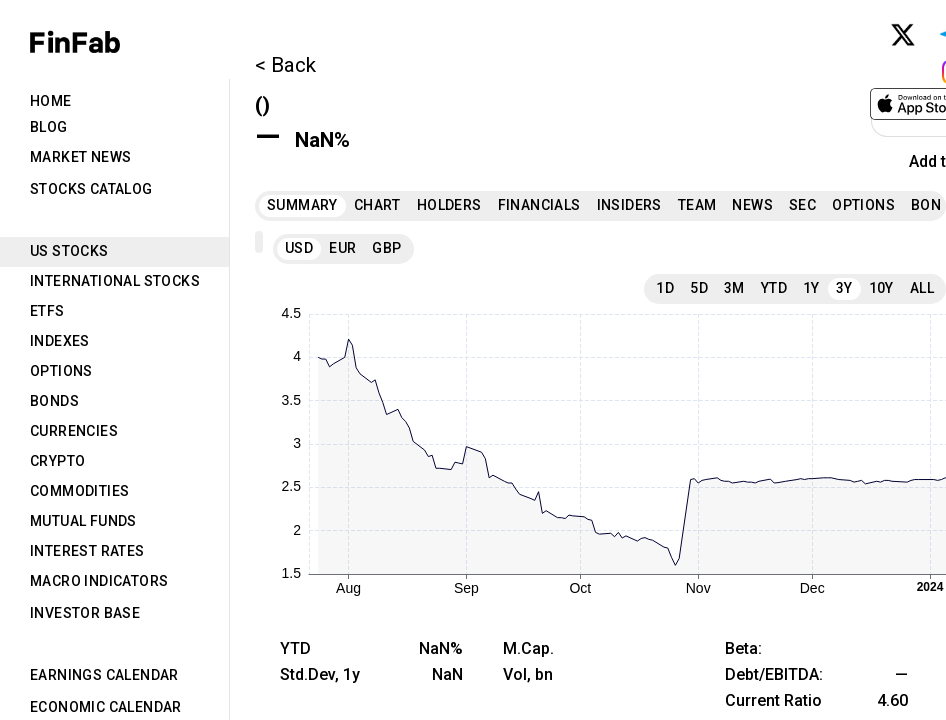 The width and height of the screenshot is (946, 720). I want to click on Crypto [tab], so click(57, 461).